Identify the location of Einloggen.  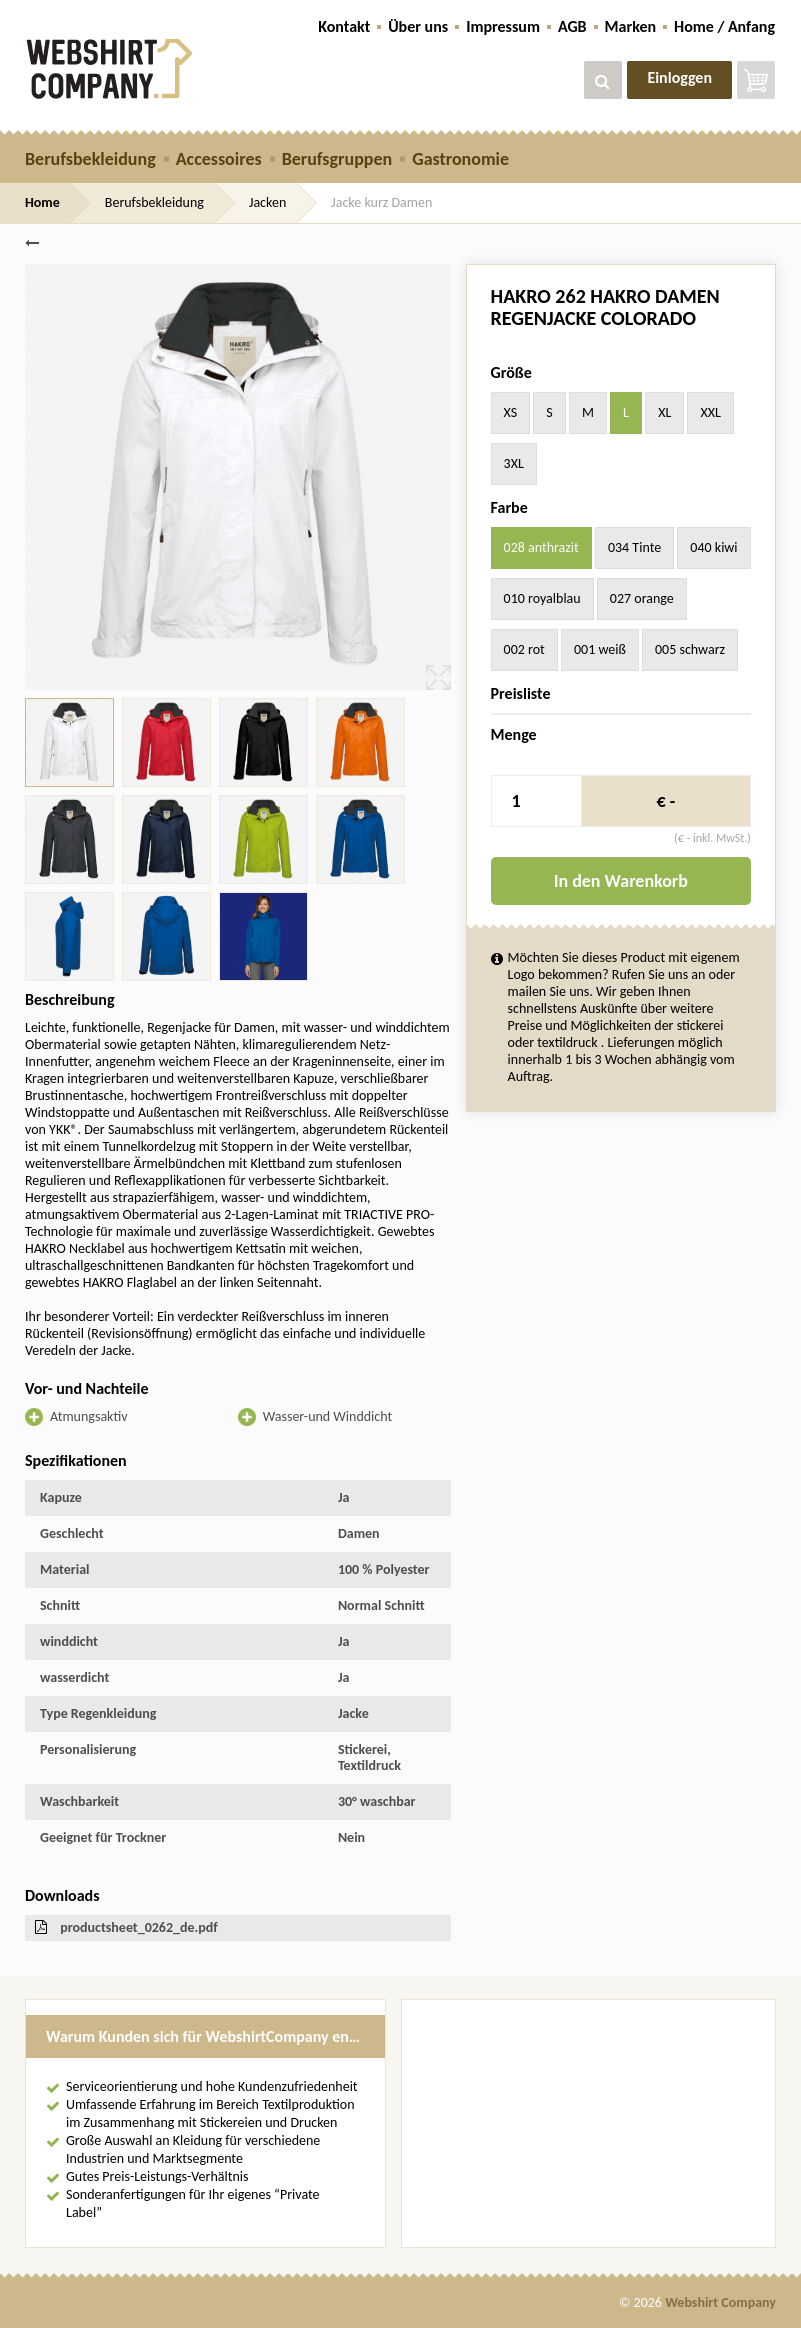
(679, 77).